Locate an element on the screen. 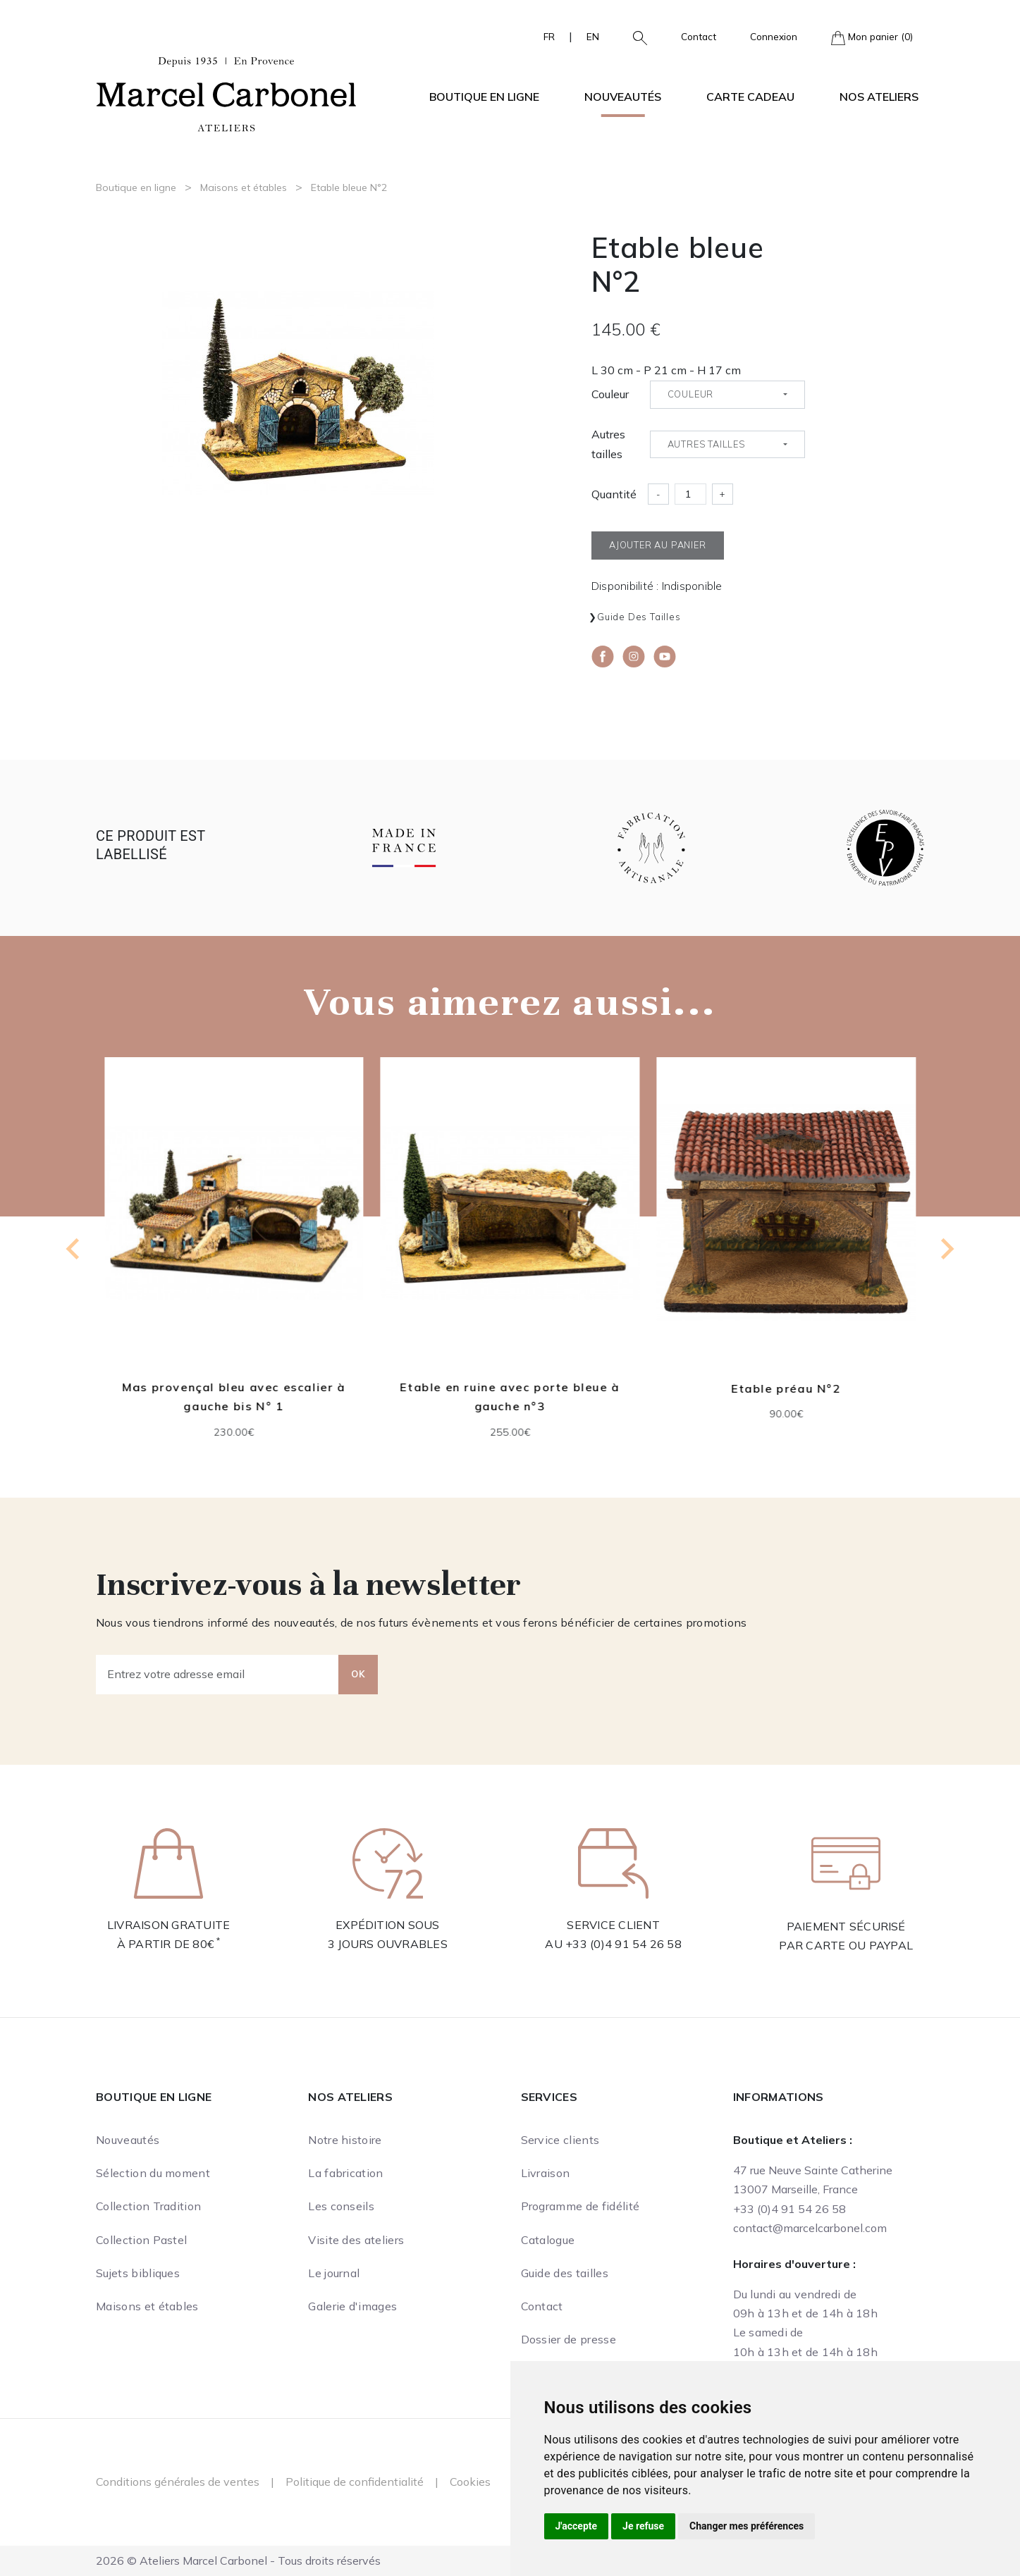  La fabrication is located at coordinates (345, 2173).